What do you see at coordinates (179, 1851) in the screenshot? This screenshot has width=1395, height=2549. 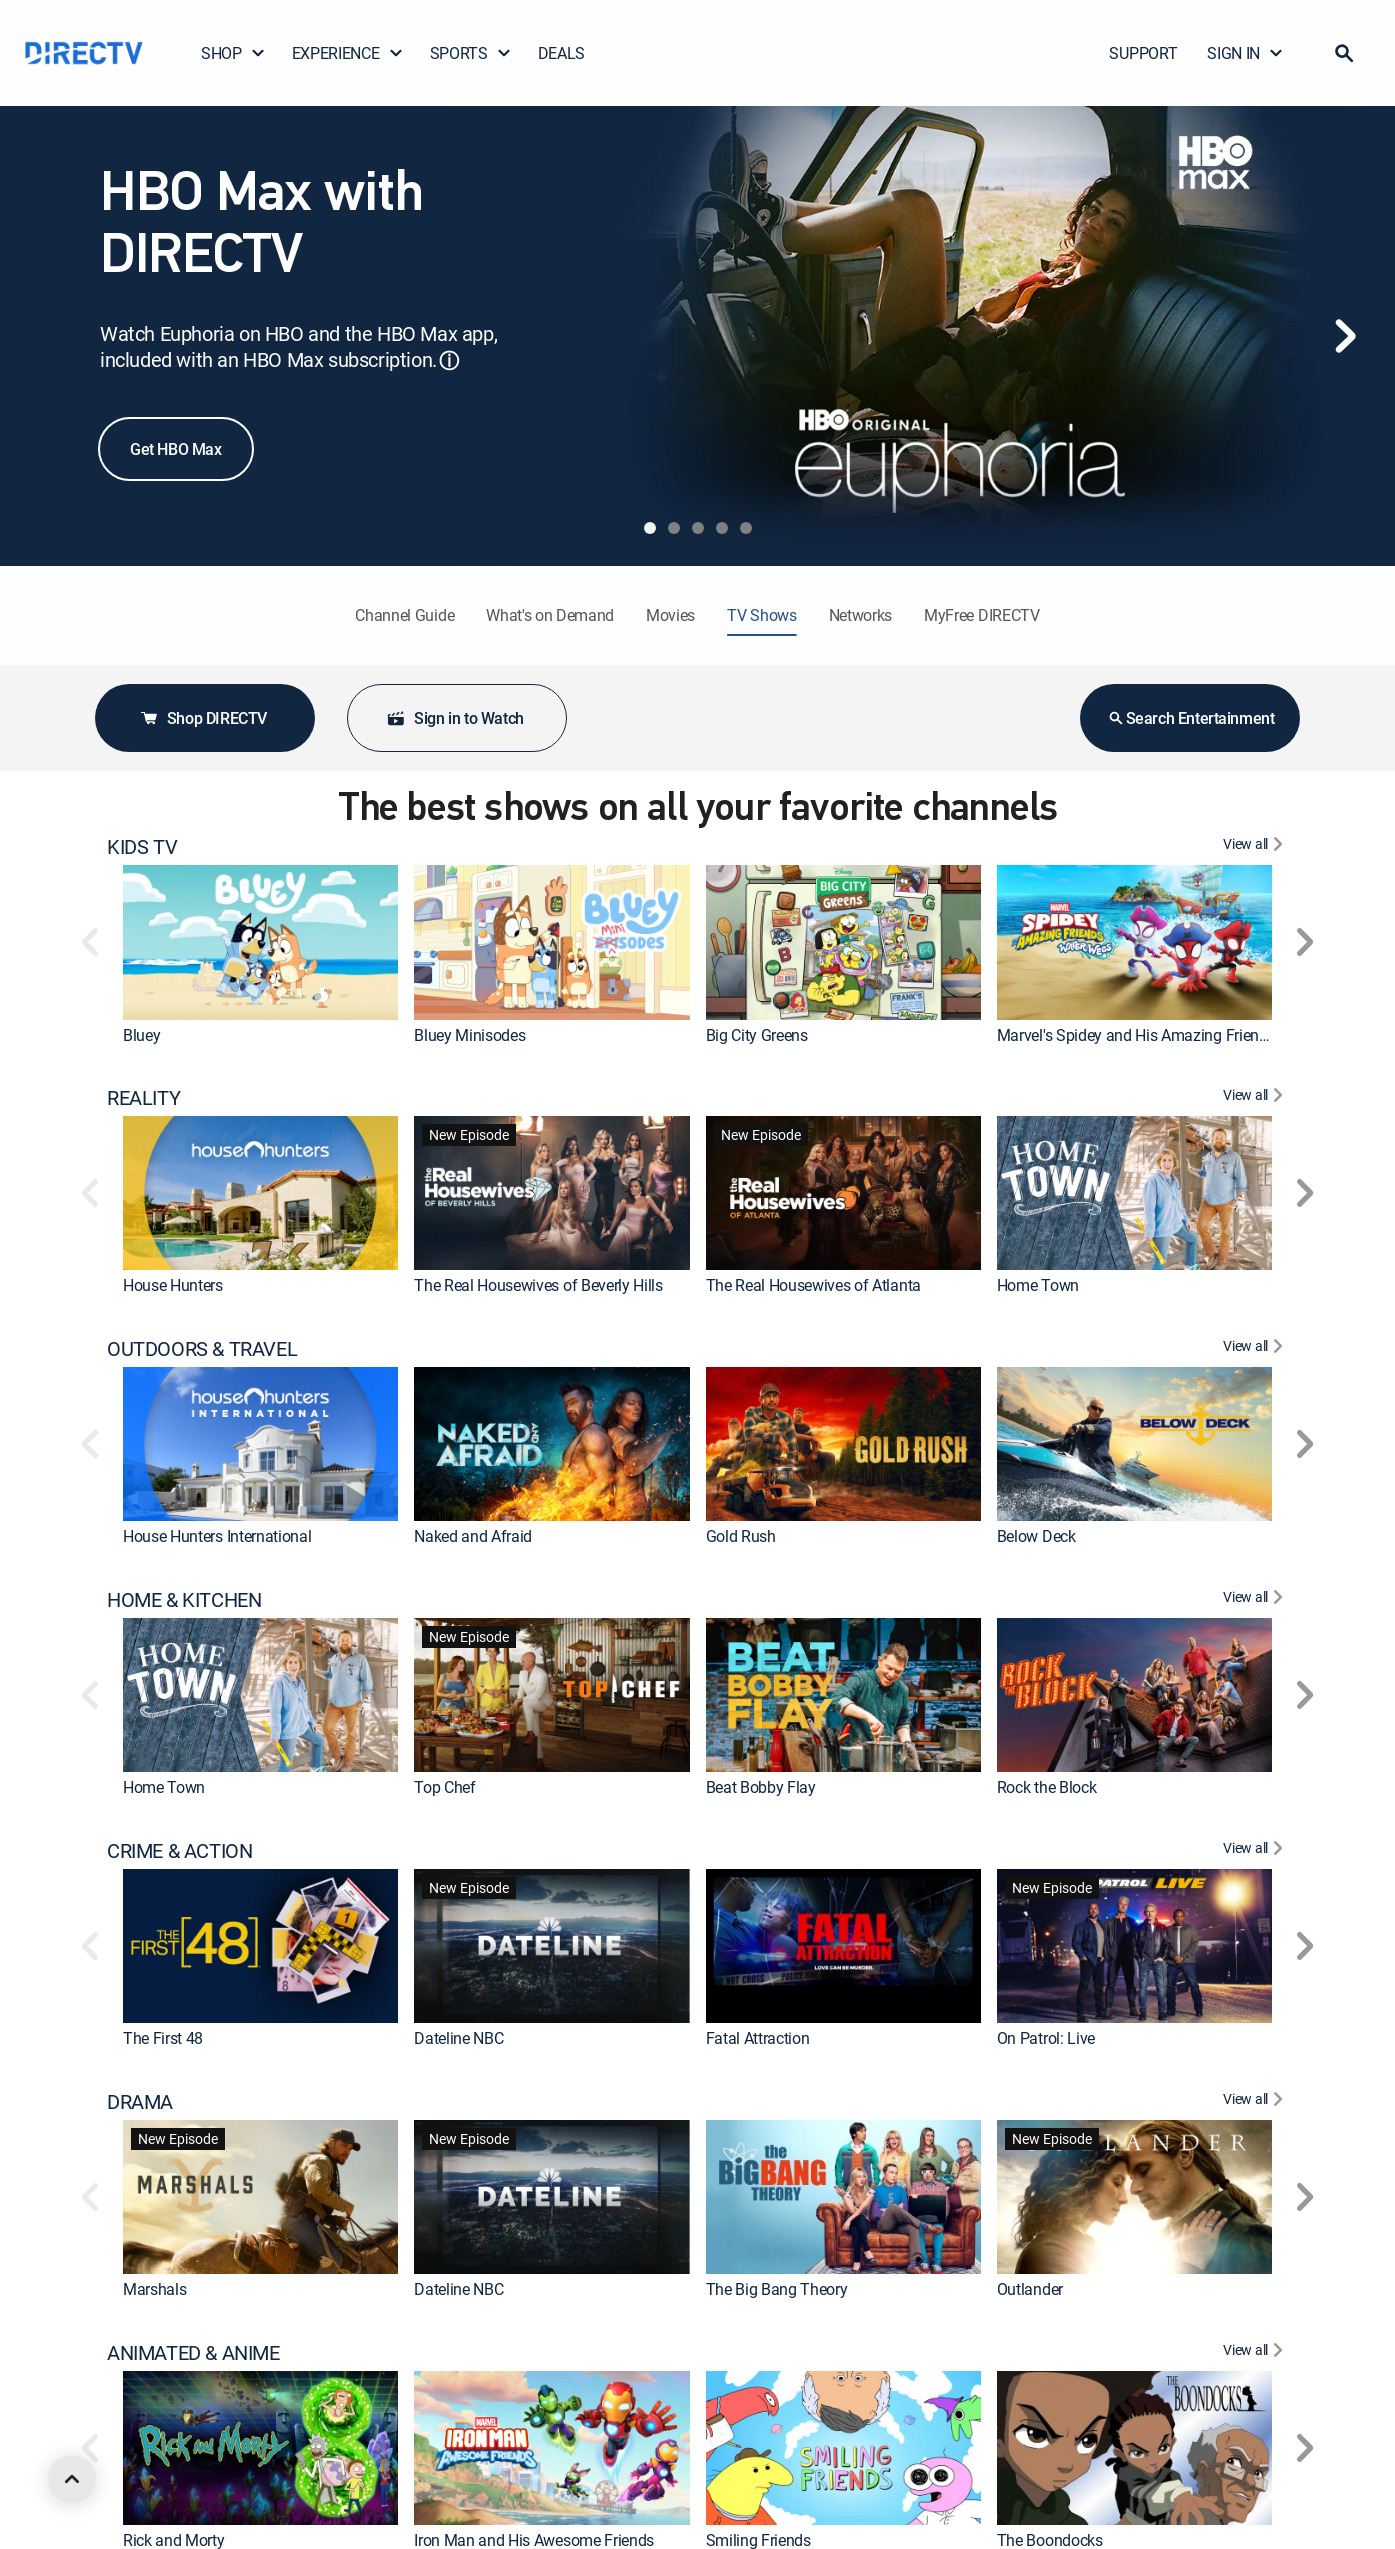 I see `CRIME & ACTION [heading]` at bounding box center [179, 1851].